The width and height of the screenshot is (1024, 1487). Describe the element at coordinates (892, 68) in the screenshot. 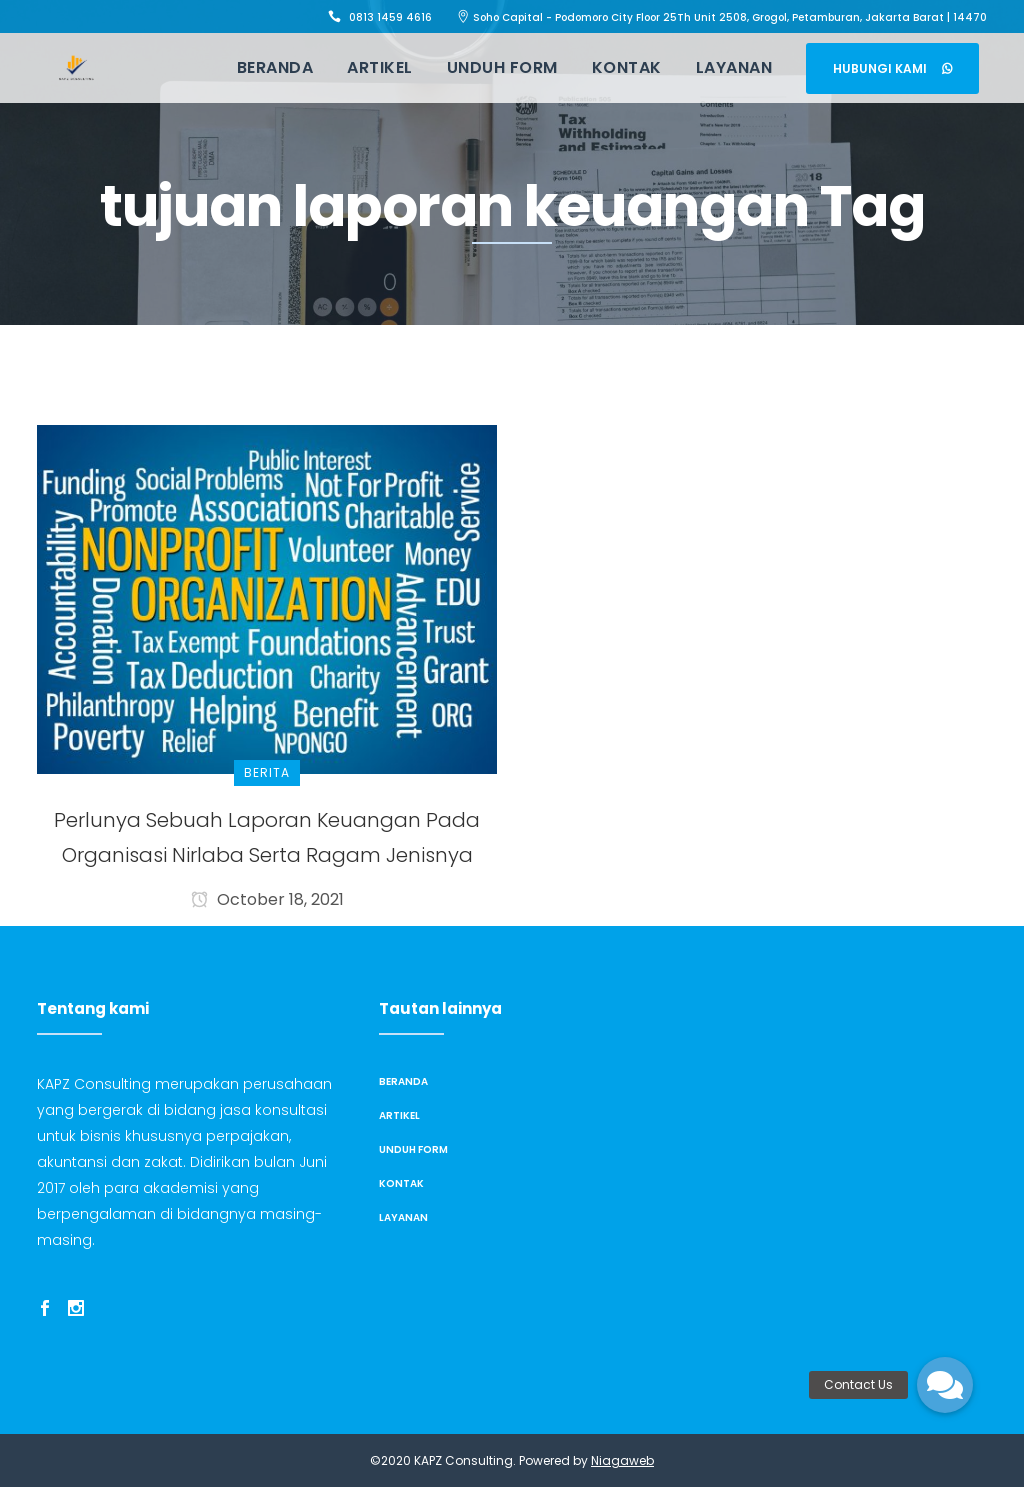

I see `Hubungi Kami` at that location.